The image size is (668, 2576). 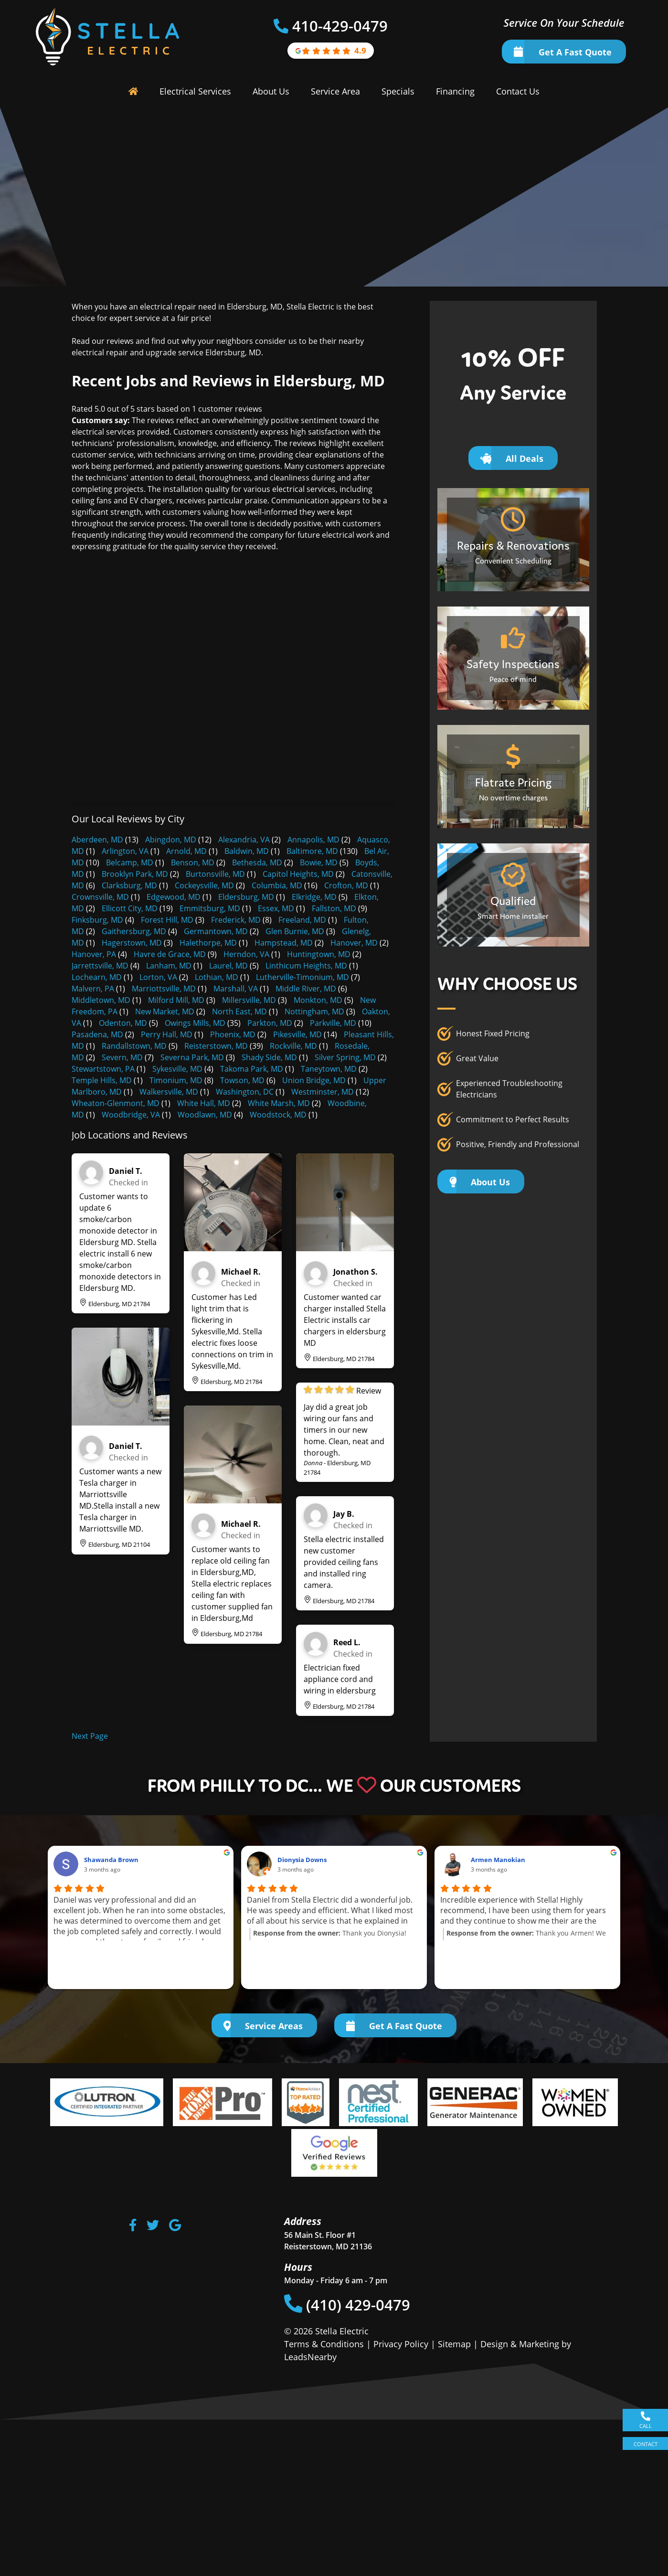 What do you see at coordinates (269, 1023) in the screenshot?
I see `Parkton, MD` at bounding box center [269, 1023].